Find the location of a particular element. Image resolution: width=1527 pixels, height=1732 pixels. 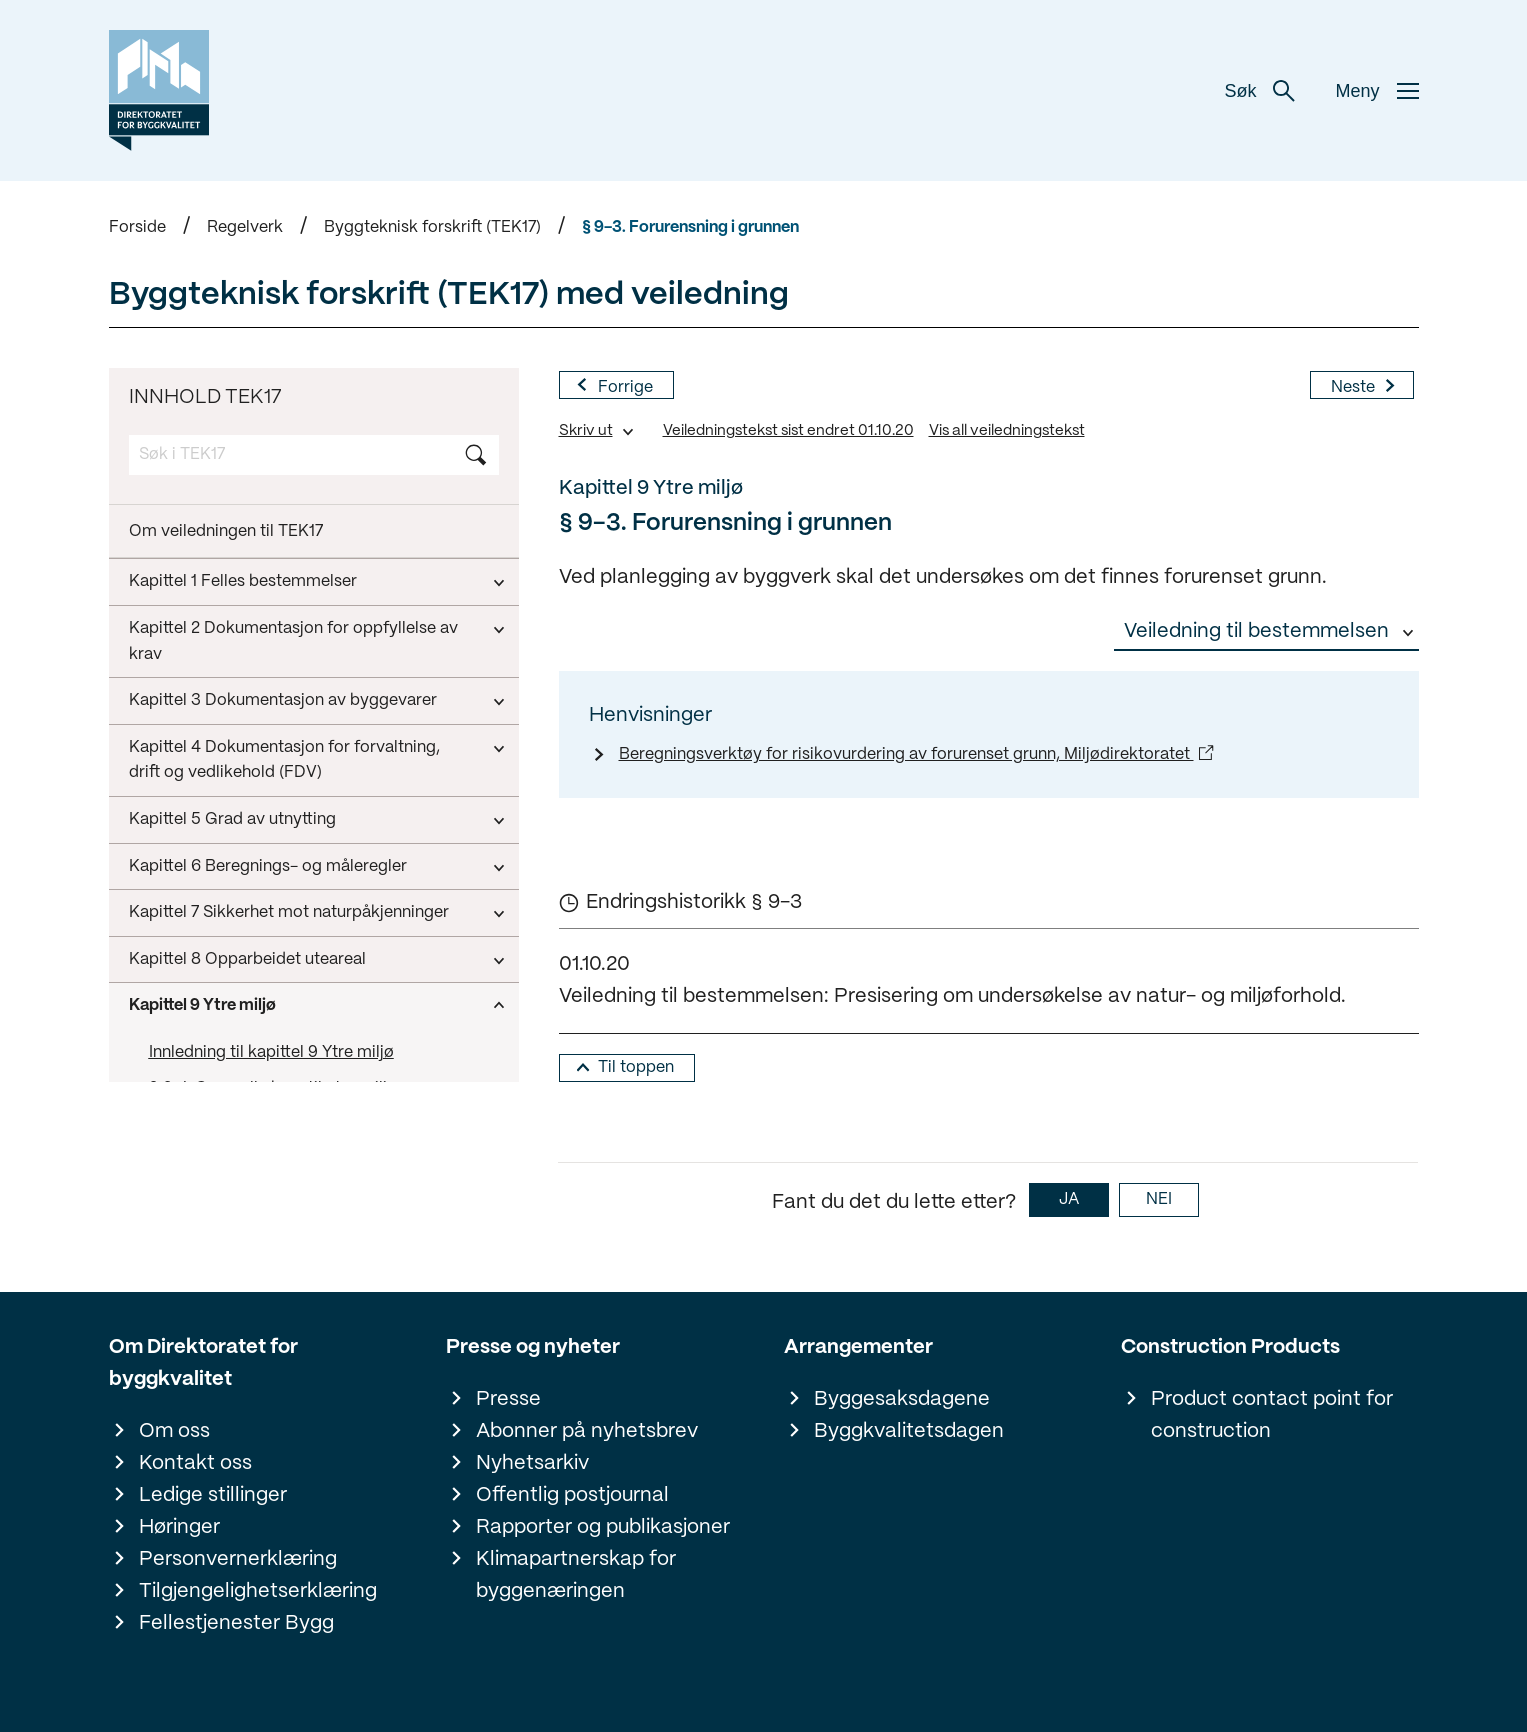

JA is located at coordinates (1069, 1199).